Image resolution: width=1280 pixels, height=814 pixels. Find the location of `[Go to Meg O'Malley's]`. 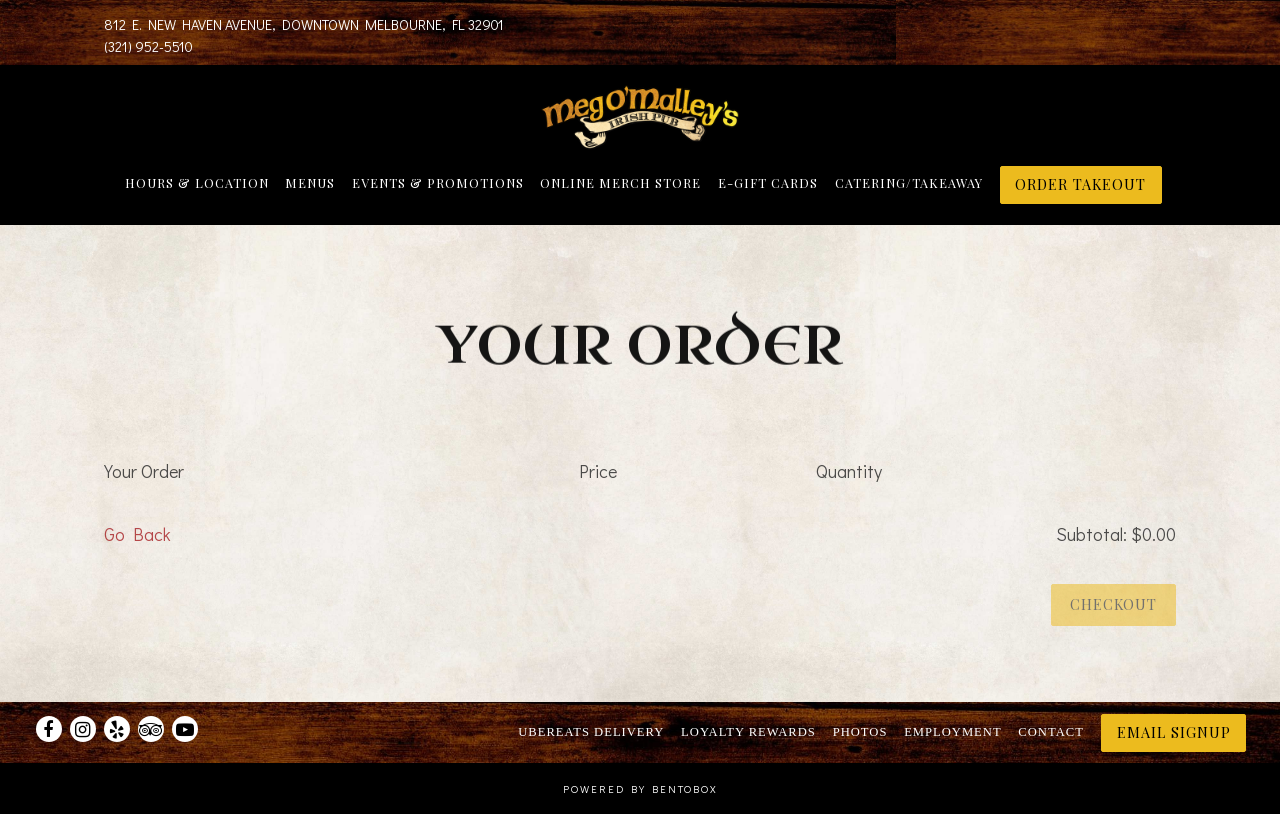

[Go to Meg O'Malley's] is located at coordinates (304, 25).